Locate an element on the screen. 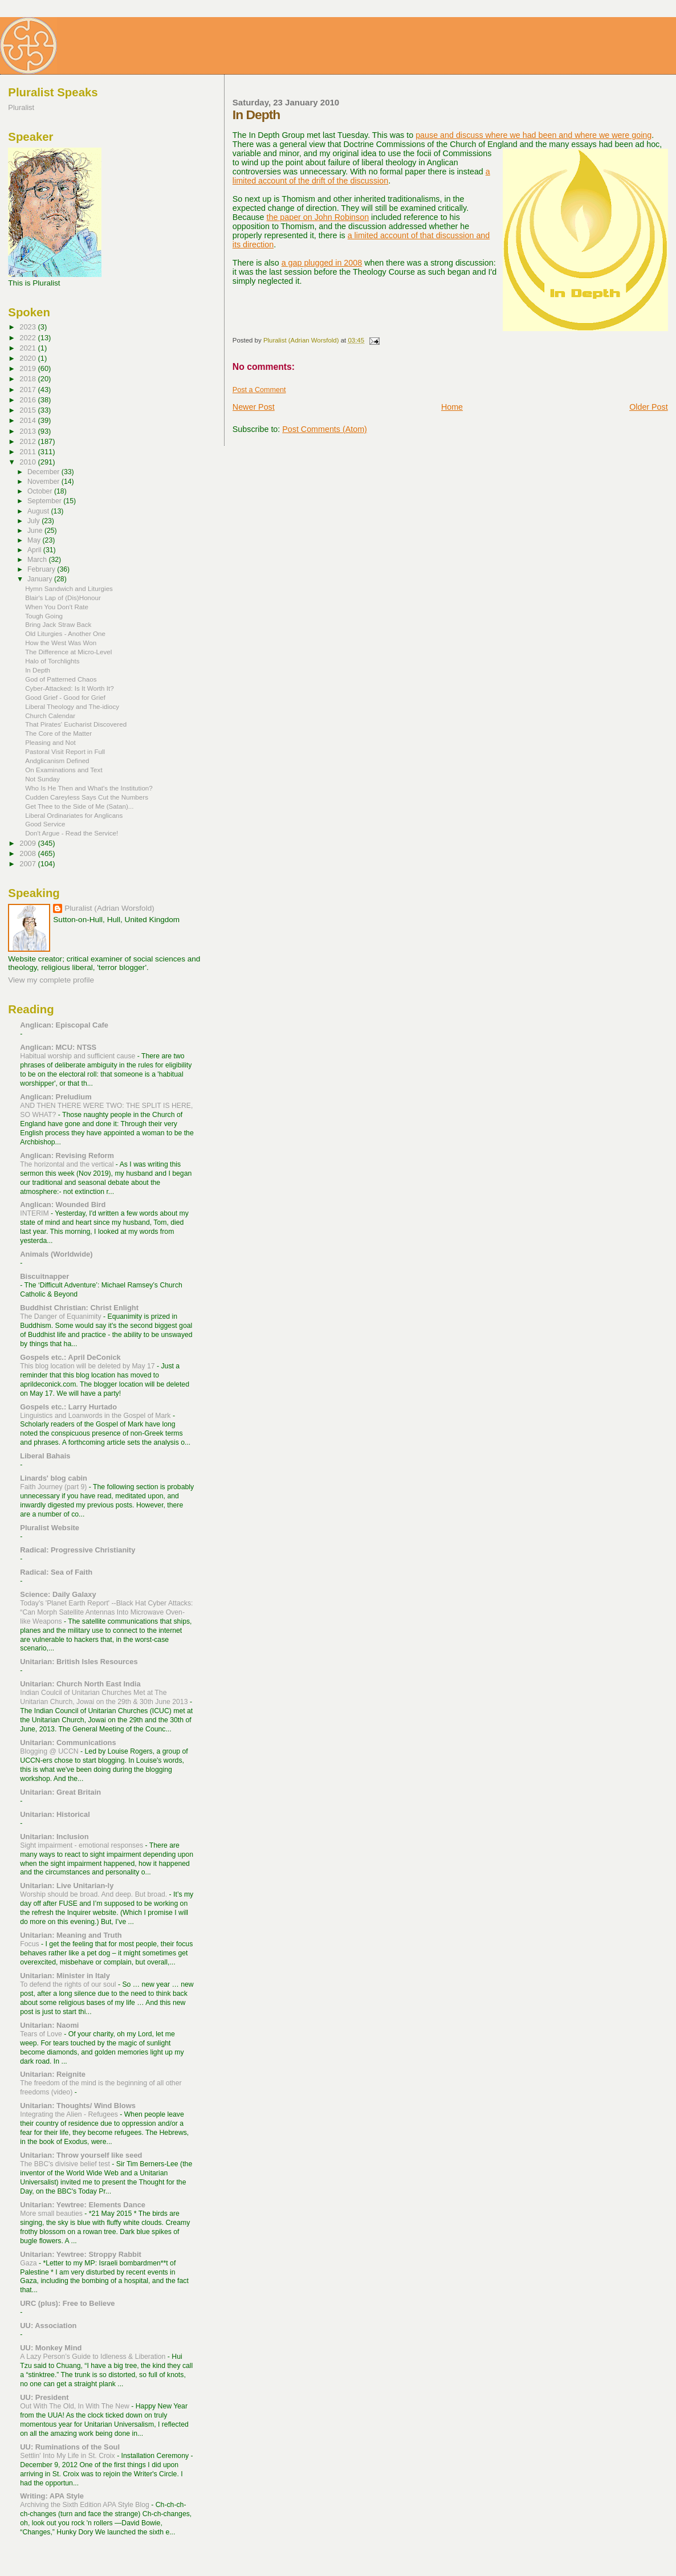  Liberal Bahais is located at coordinates (45, 1456).